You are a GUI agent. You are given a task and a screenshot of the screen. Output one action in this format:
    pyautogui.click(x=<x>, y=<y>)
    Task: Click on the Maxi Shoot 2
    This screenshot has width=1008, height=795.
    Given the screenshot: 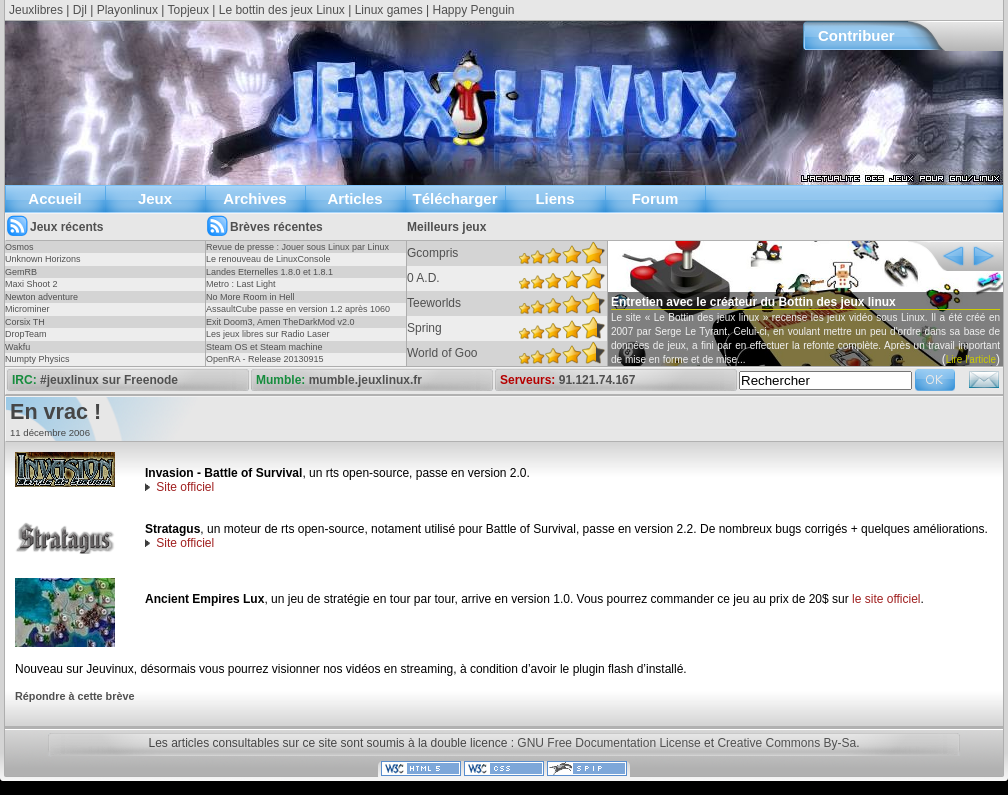 What is the action you would take?
    pyautogui.click(x=31, y=284)
    